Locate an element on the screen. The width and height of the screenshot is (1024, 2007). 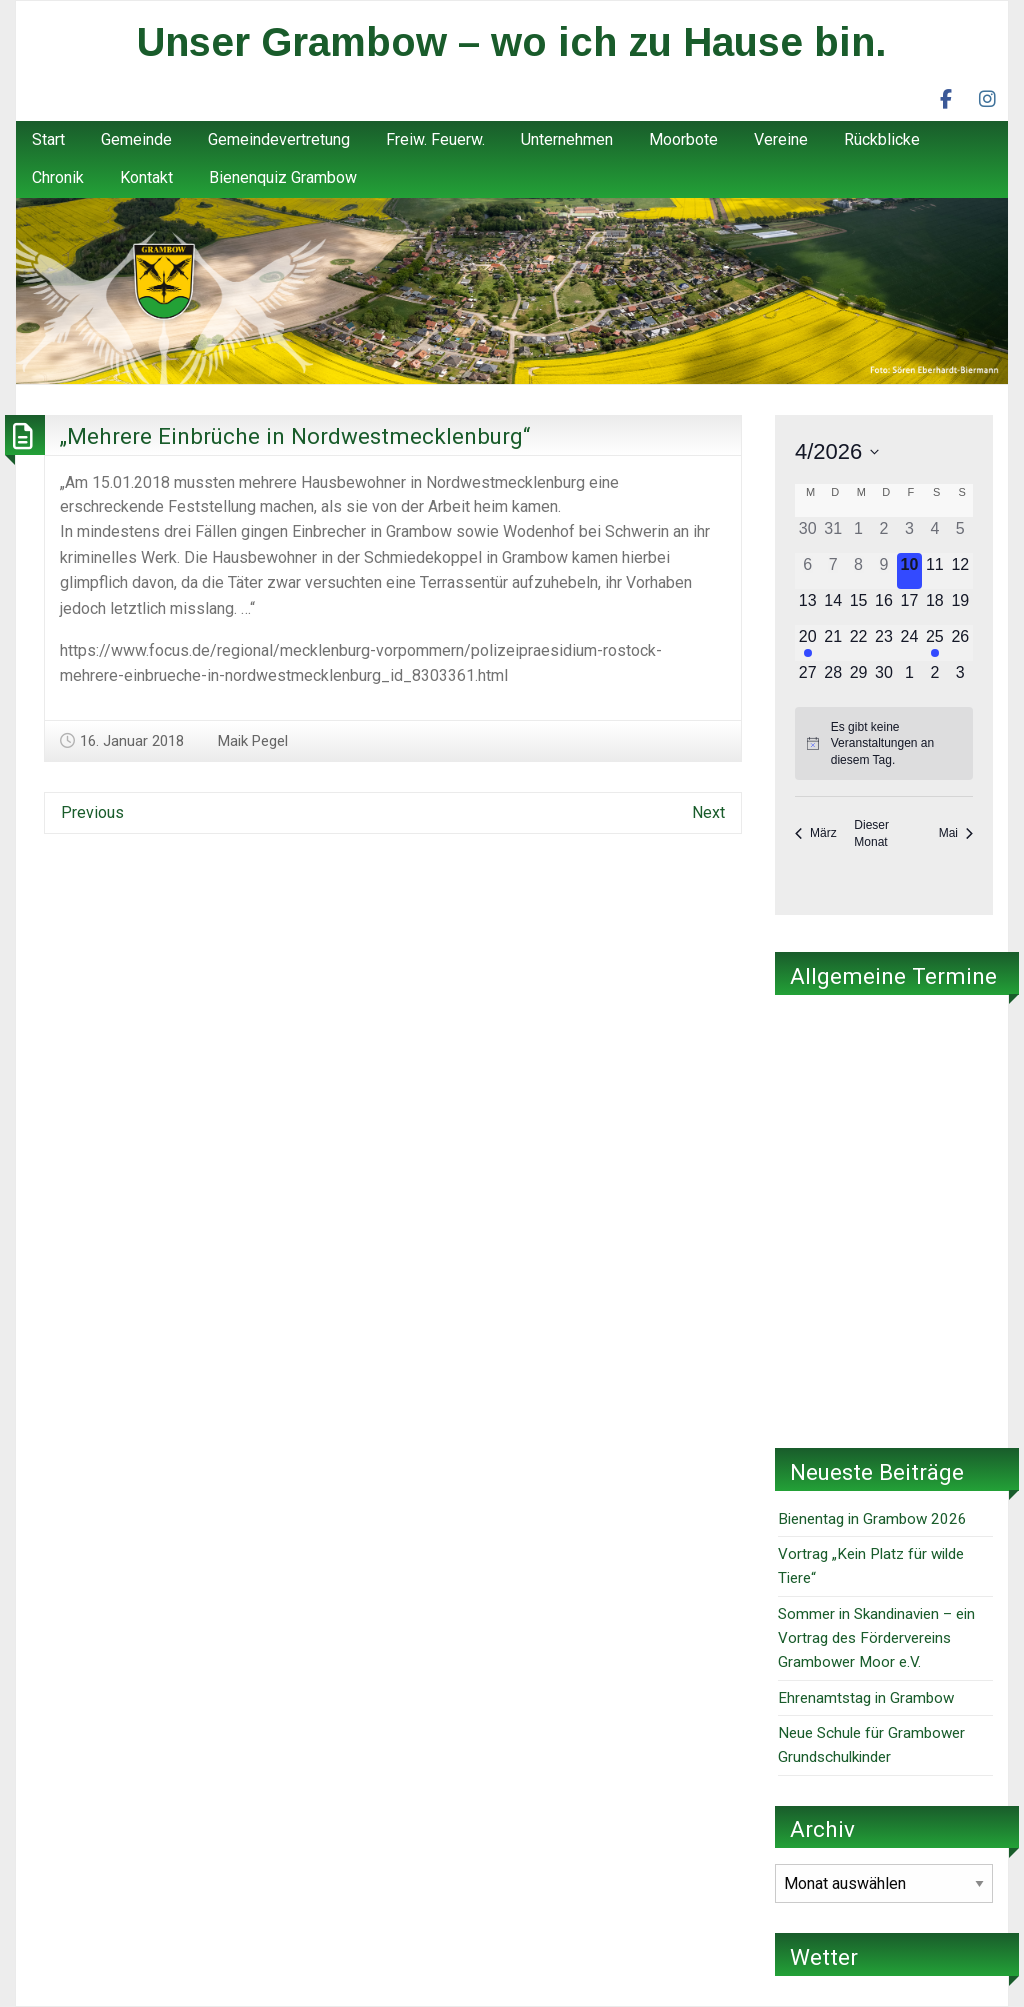
Gemeinde is located at coordinates (136, 139).